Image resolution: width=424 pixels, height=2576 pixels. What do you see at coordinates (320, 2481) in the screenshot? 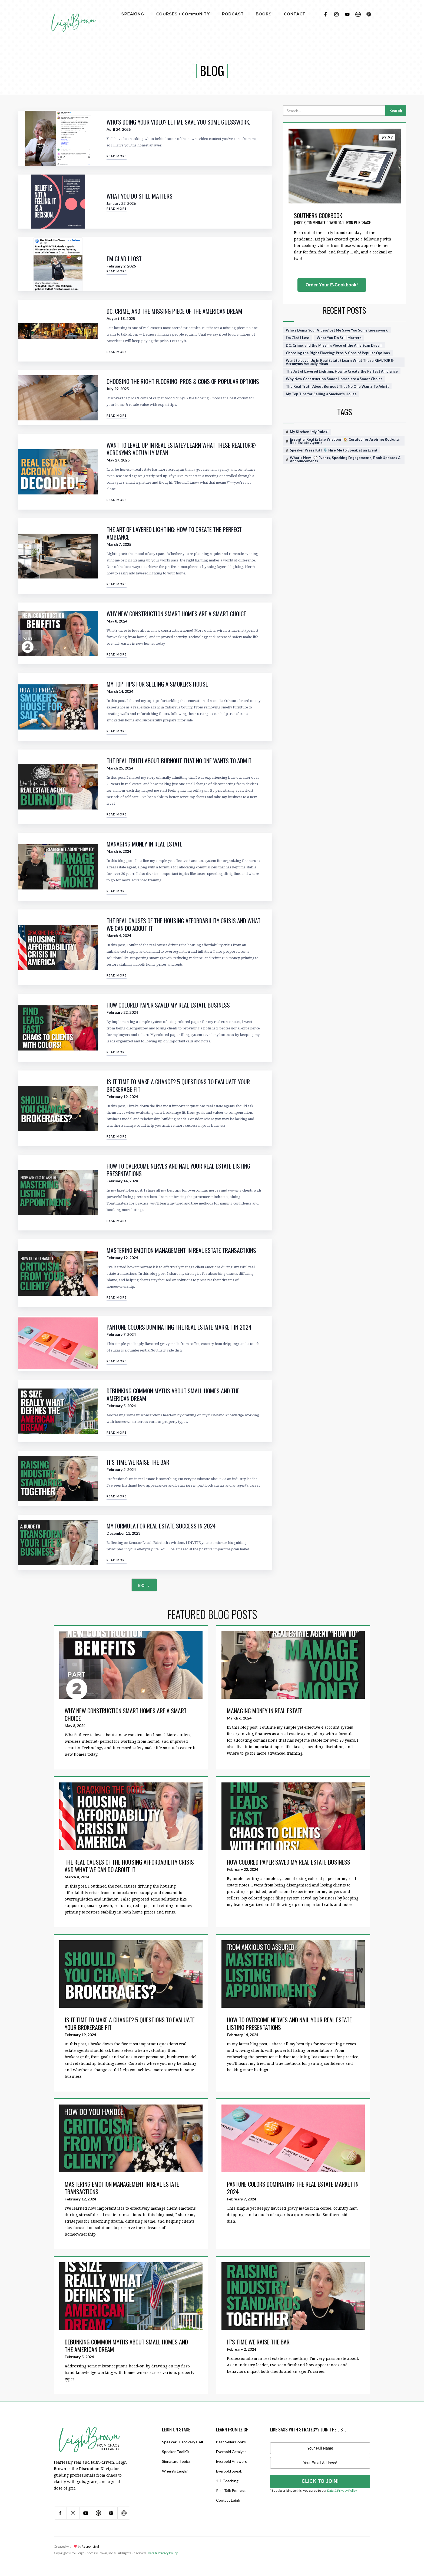
I see `CLICK TO JOIN!` at bounding box center [320, 2481].